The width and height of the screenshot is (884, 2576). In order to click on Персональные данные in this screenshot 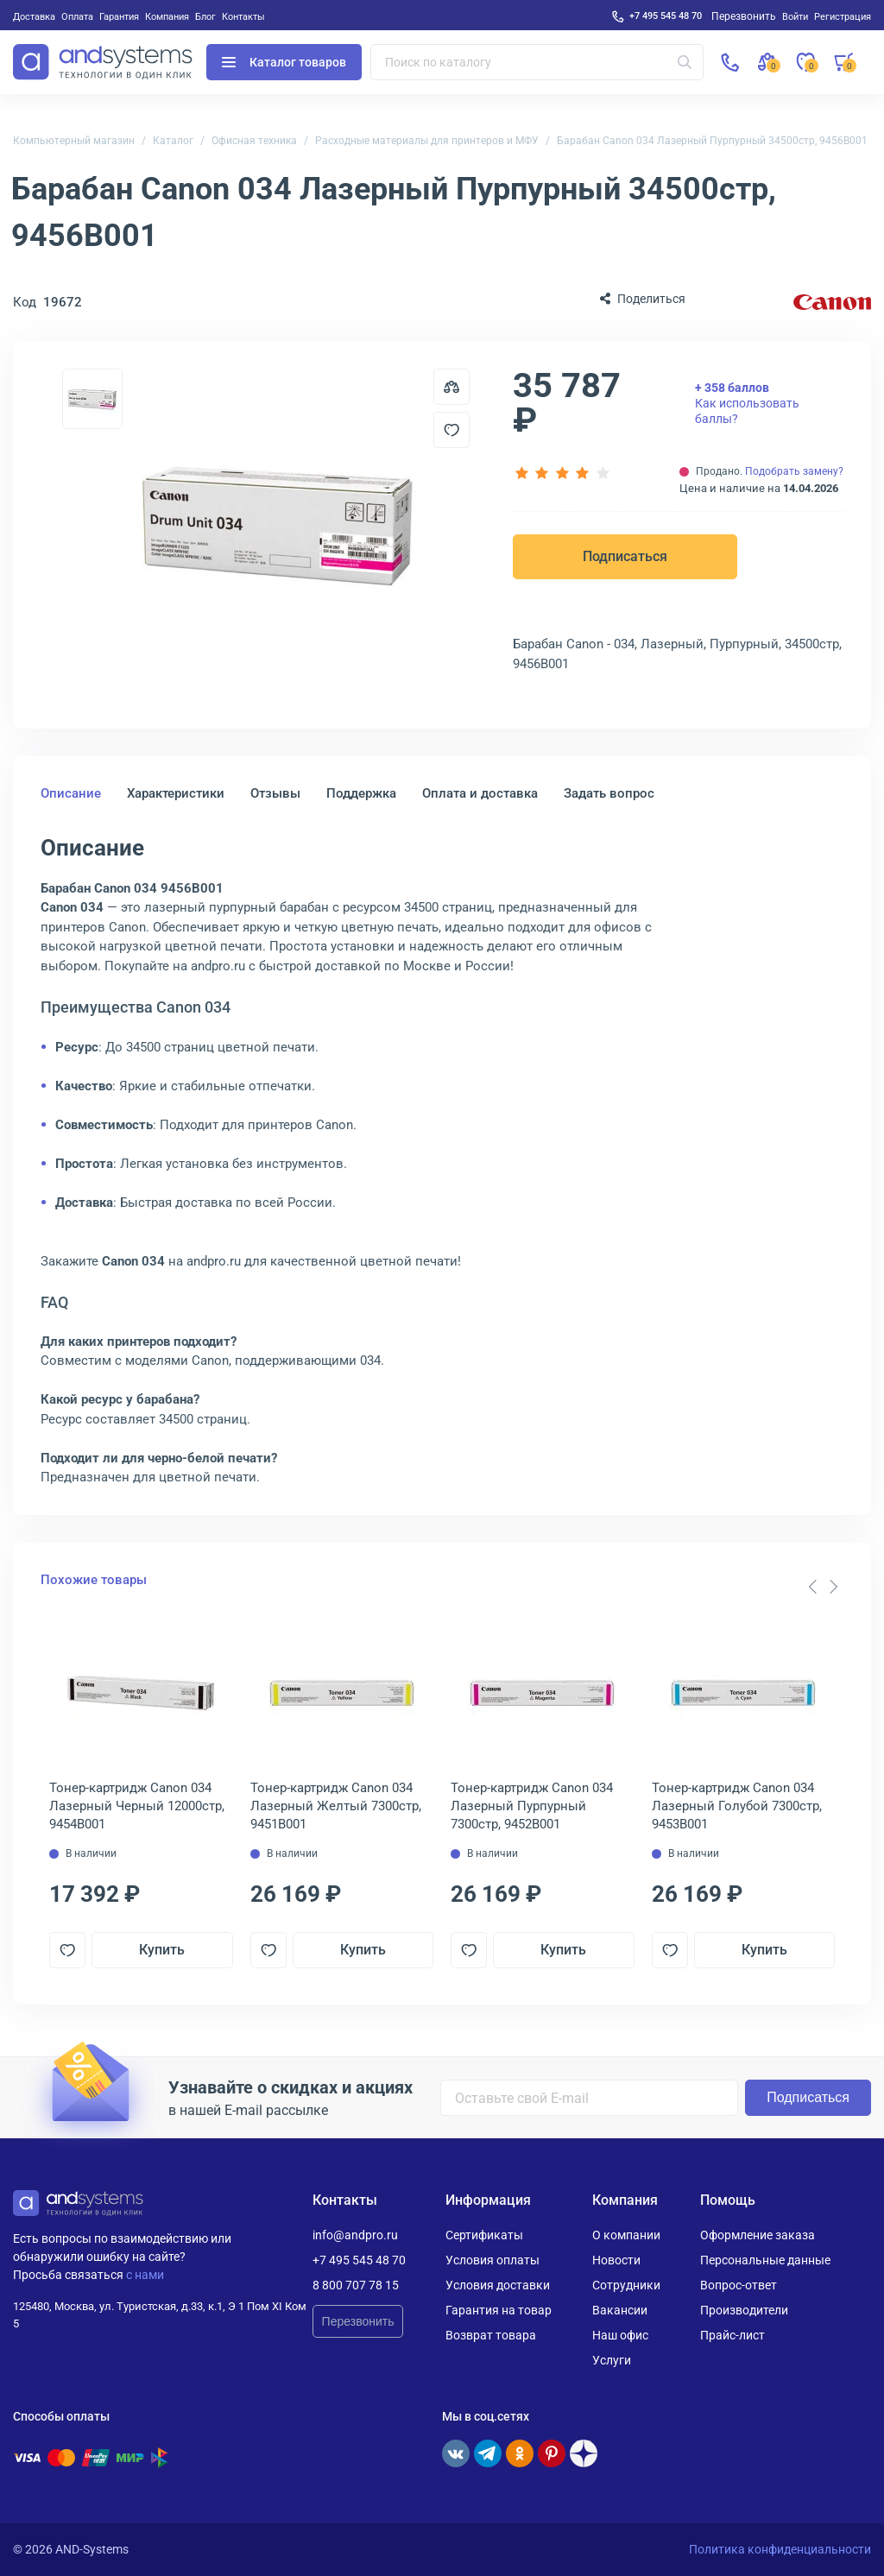, I will do `click(765, 2260)`.